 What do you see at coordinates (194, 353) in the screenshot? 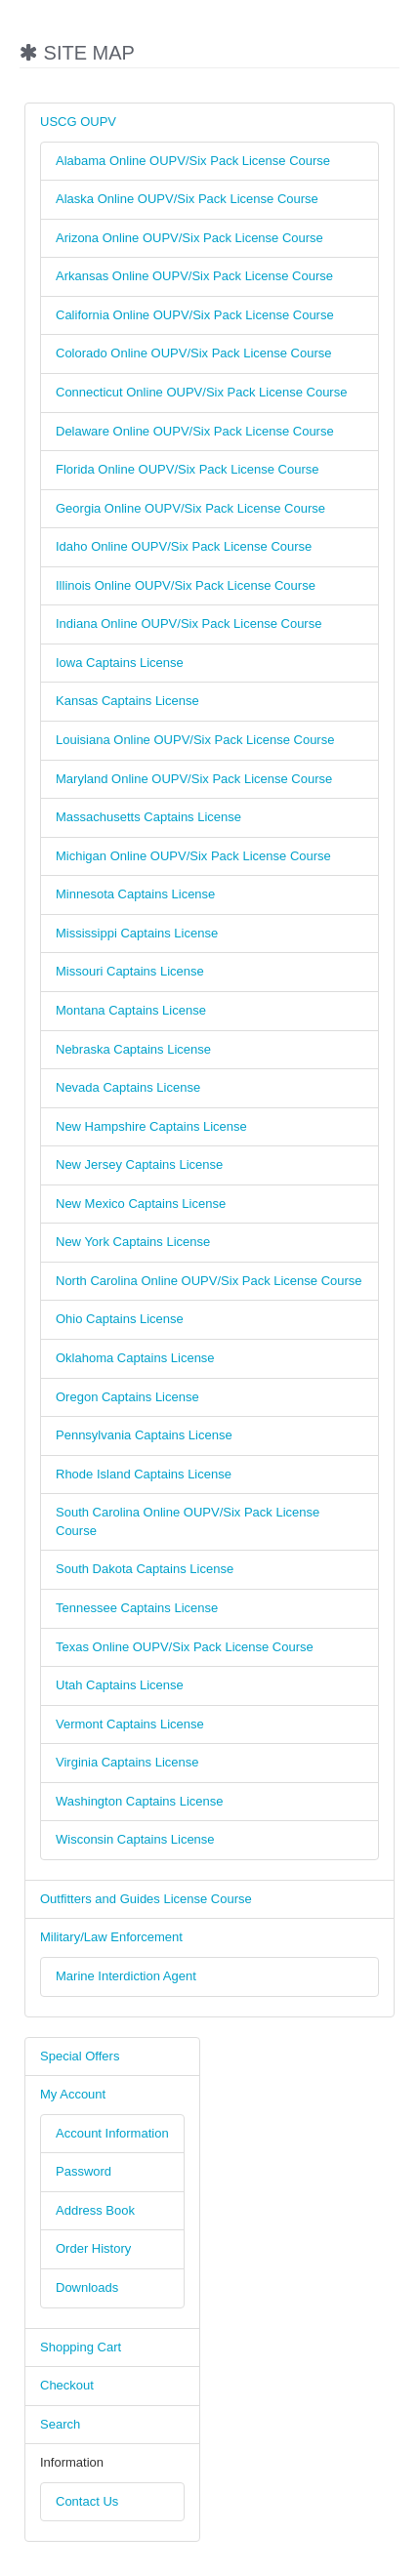
I see `Colorado Online OUPV/Six Pack License Course` at bounding box center [194, 353].